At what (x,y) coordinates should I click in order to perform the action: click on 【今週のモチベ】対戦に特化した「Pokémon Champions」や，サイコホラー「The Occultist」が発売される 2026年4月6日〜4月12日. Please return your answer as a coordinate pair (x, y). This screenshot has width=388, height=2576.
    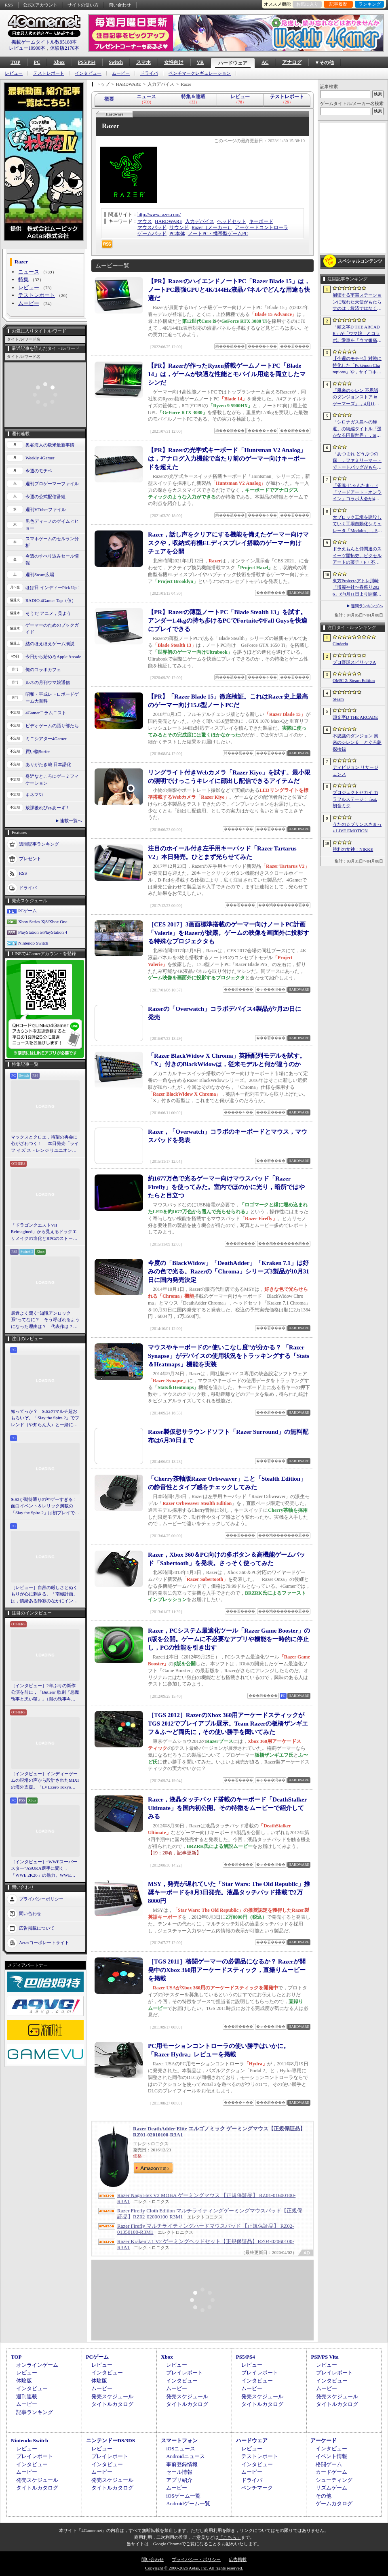
    Looking at the image, I should click on (357, 365).